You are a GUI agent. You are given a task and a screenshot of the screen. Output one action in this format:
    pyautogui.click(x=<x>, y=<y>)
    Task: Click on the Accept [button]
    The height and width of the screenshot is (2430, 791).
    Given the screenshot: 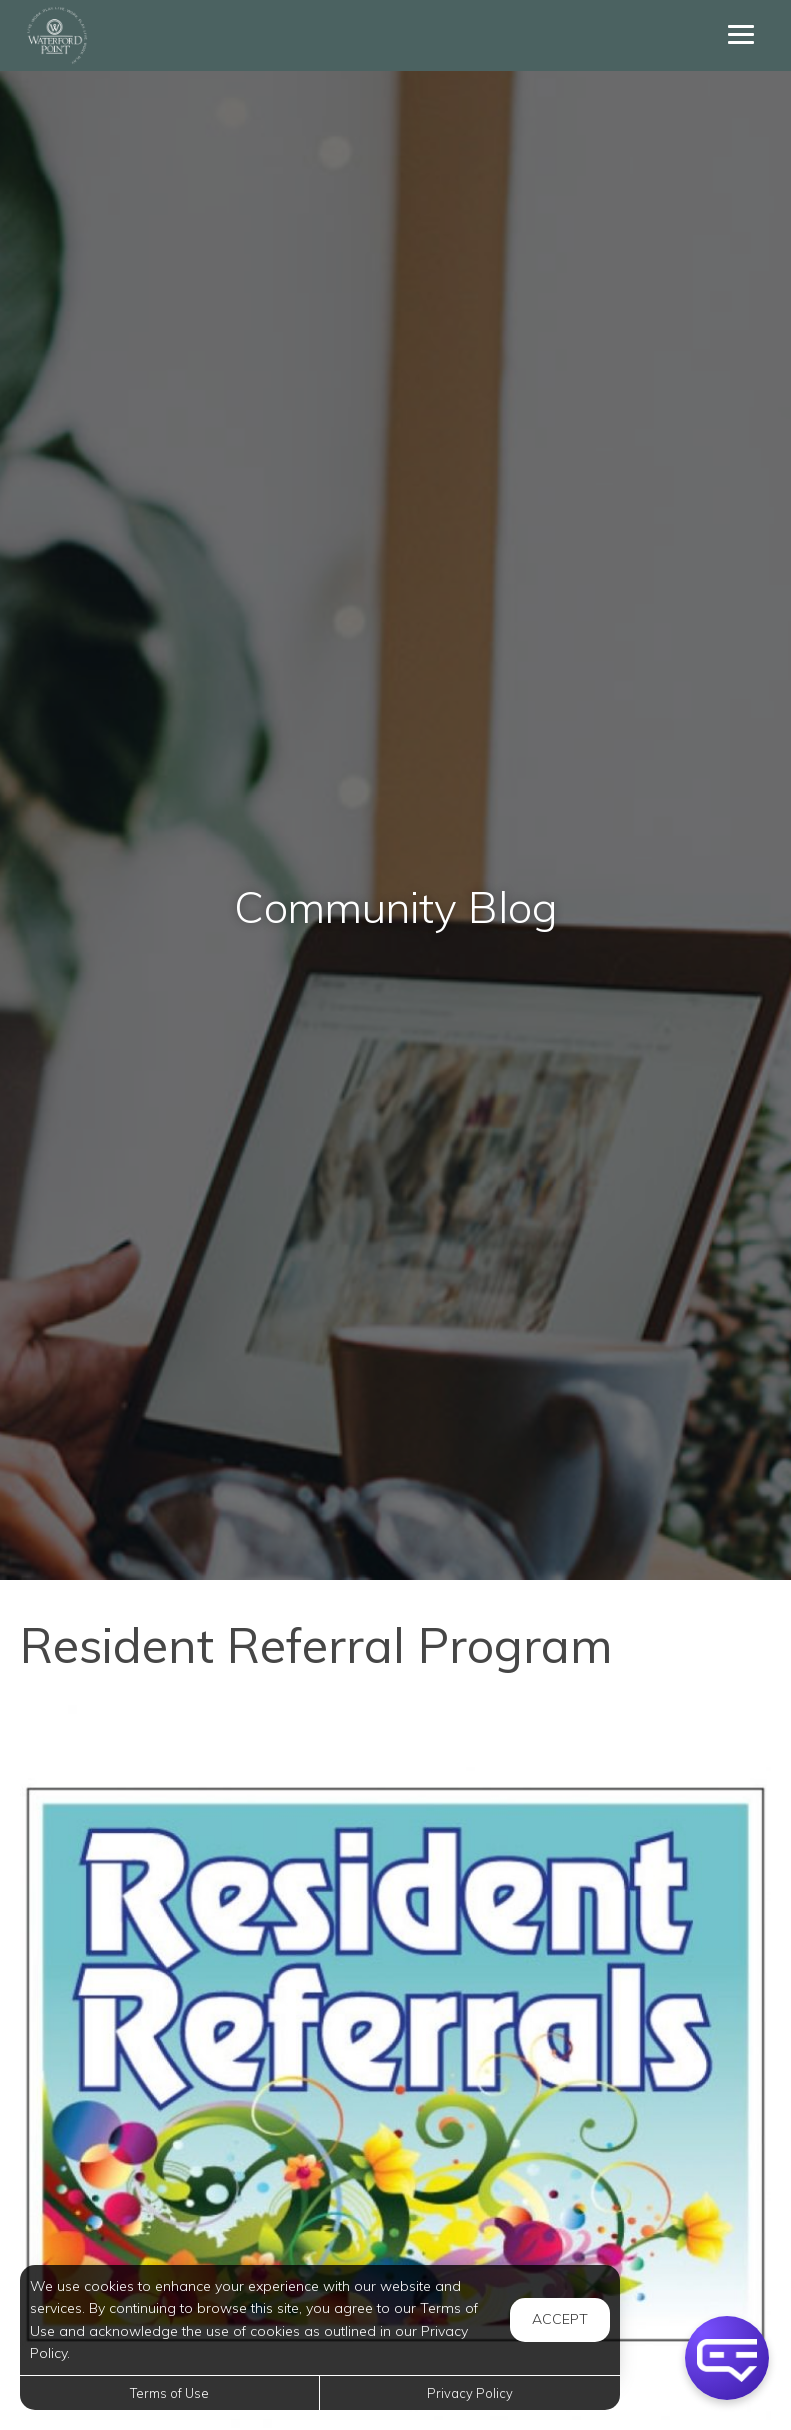 What is the action you would take?
    pyautogui.click(x=560, y=2319)
    